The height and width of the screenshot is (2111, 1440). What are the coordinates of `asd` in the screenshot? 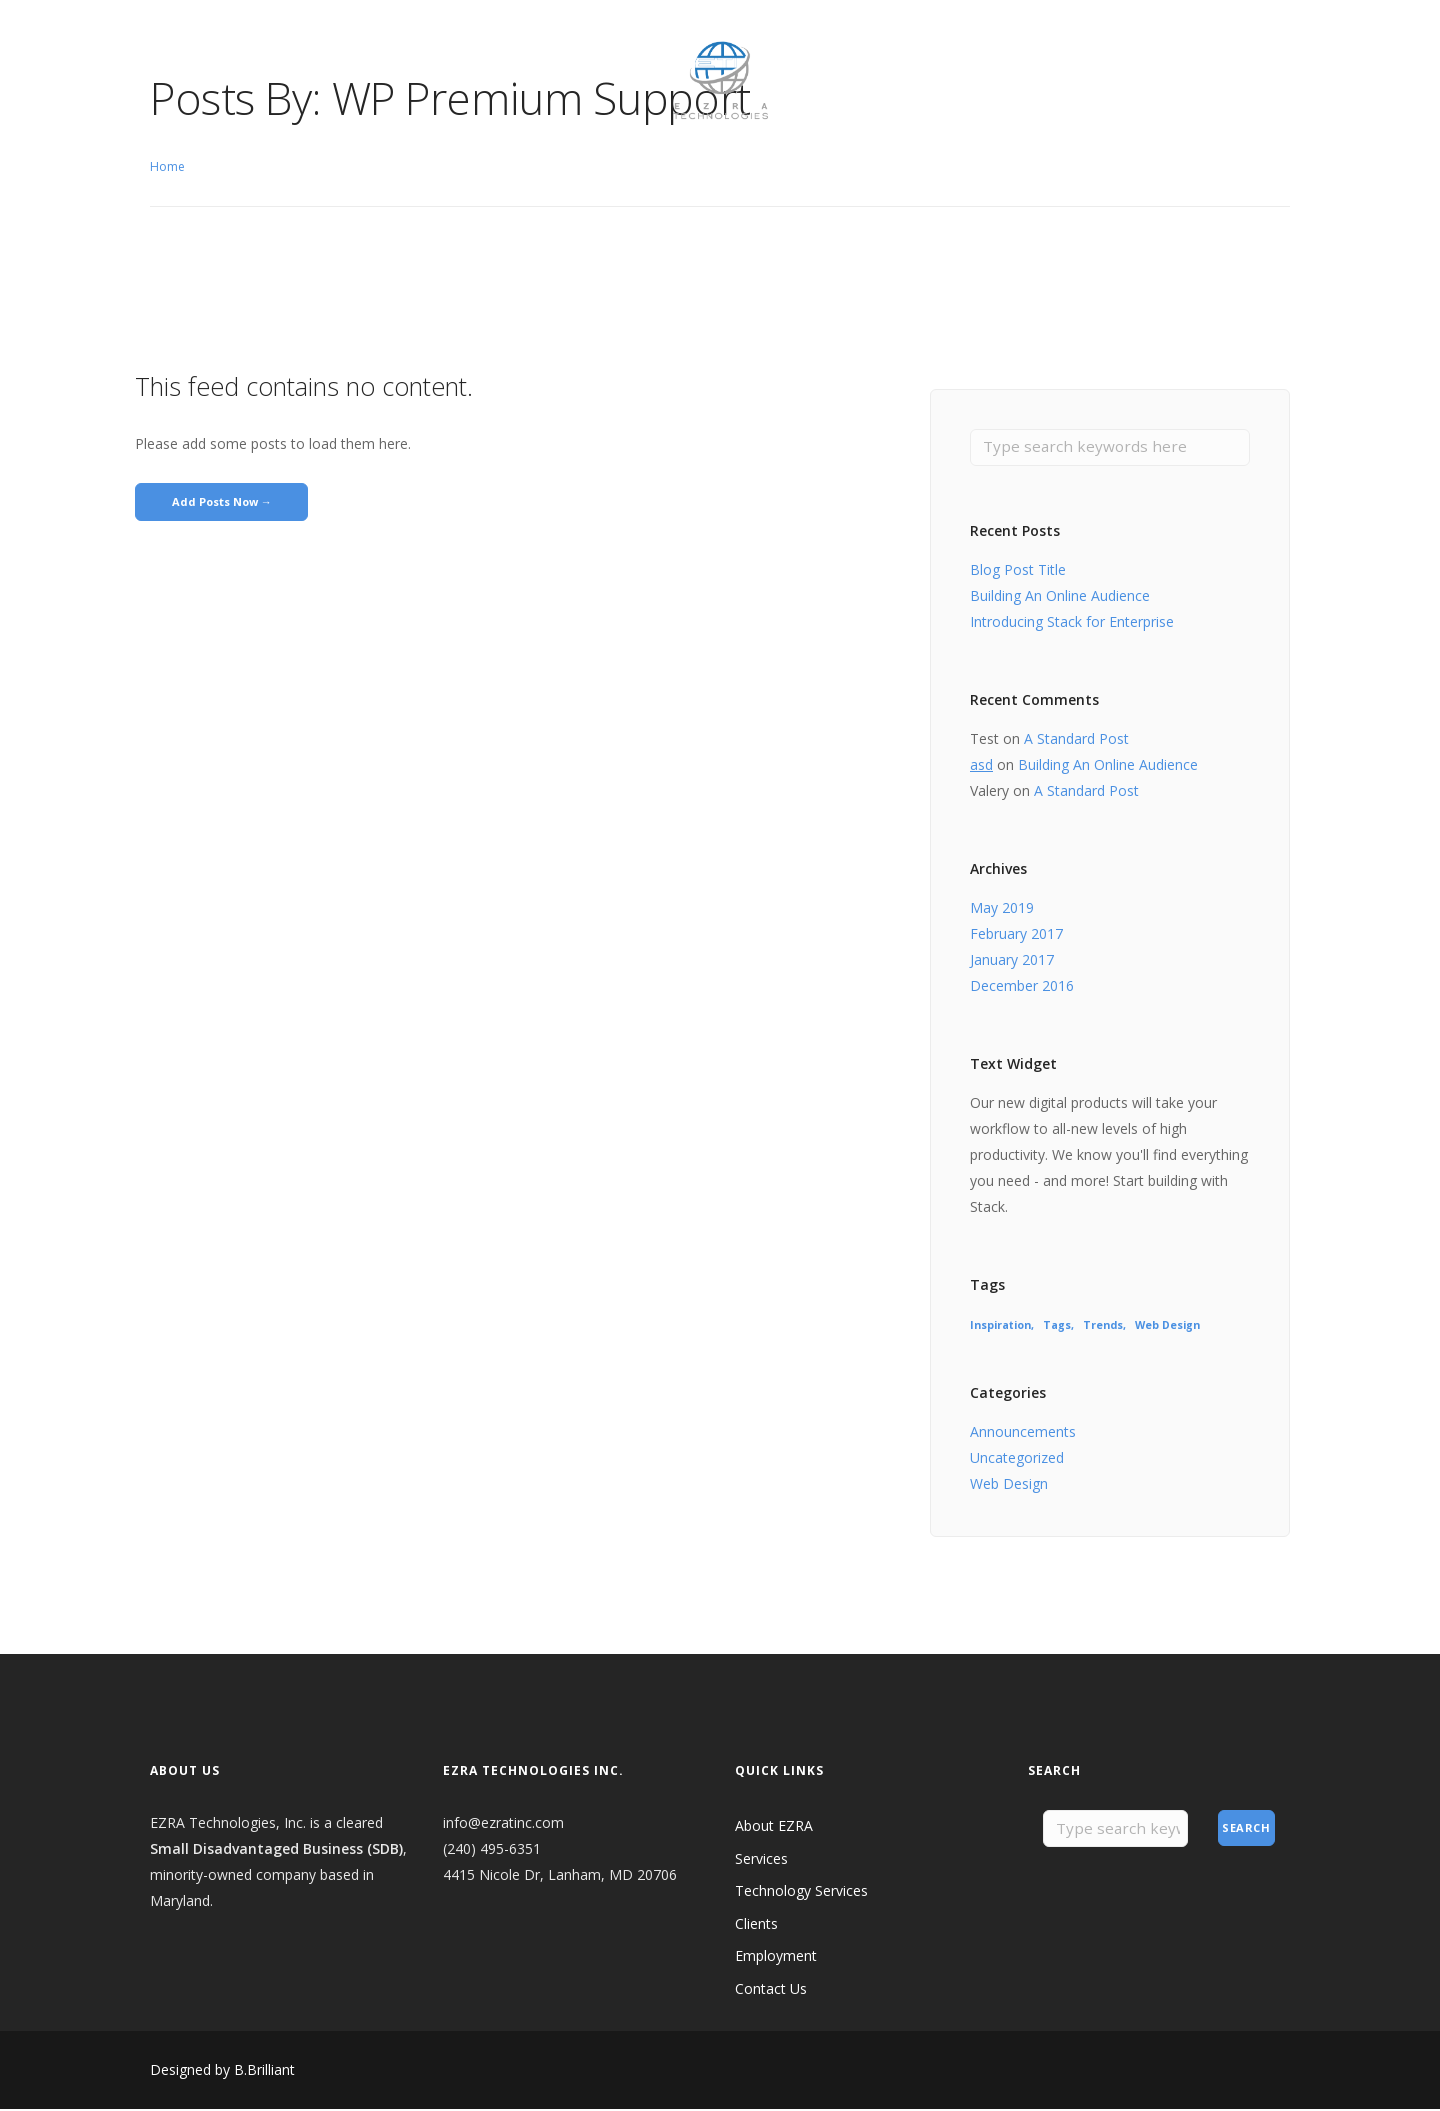 It's located at (981, 766).